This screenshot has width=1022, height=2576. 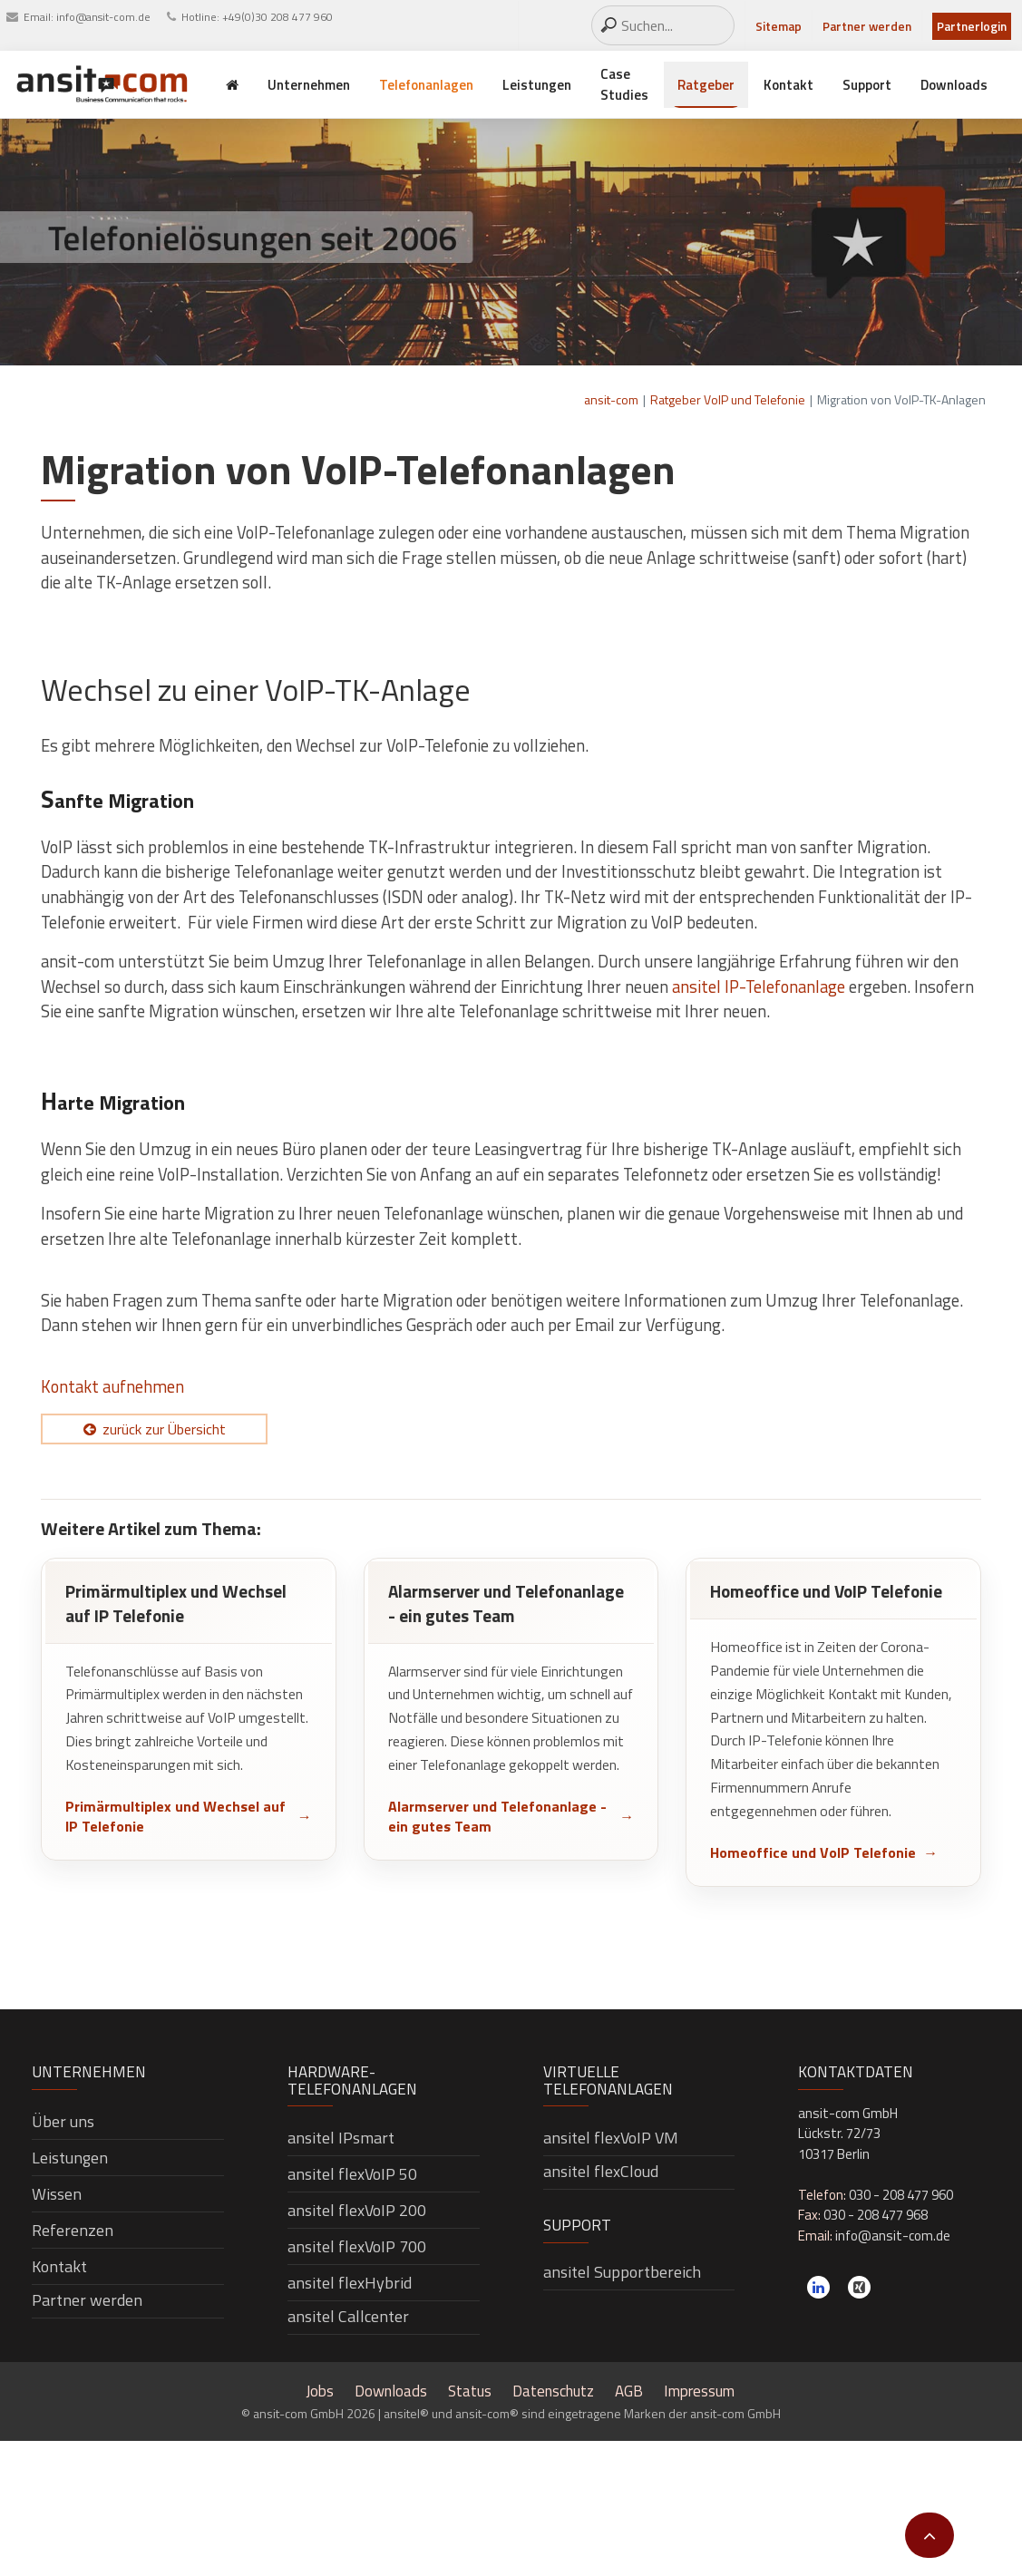 I want to click on ansitel flexVoIP VM, so click(x=610, y=2137).